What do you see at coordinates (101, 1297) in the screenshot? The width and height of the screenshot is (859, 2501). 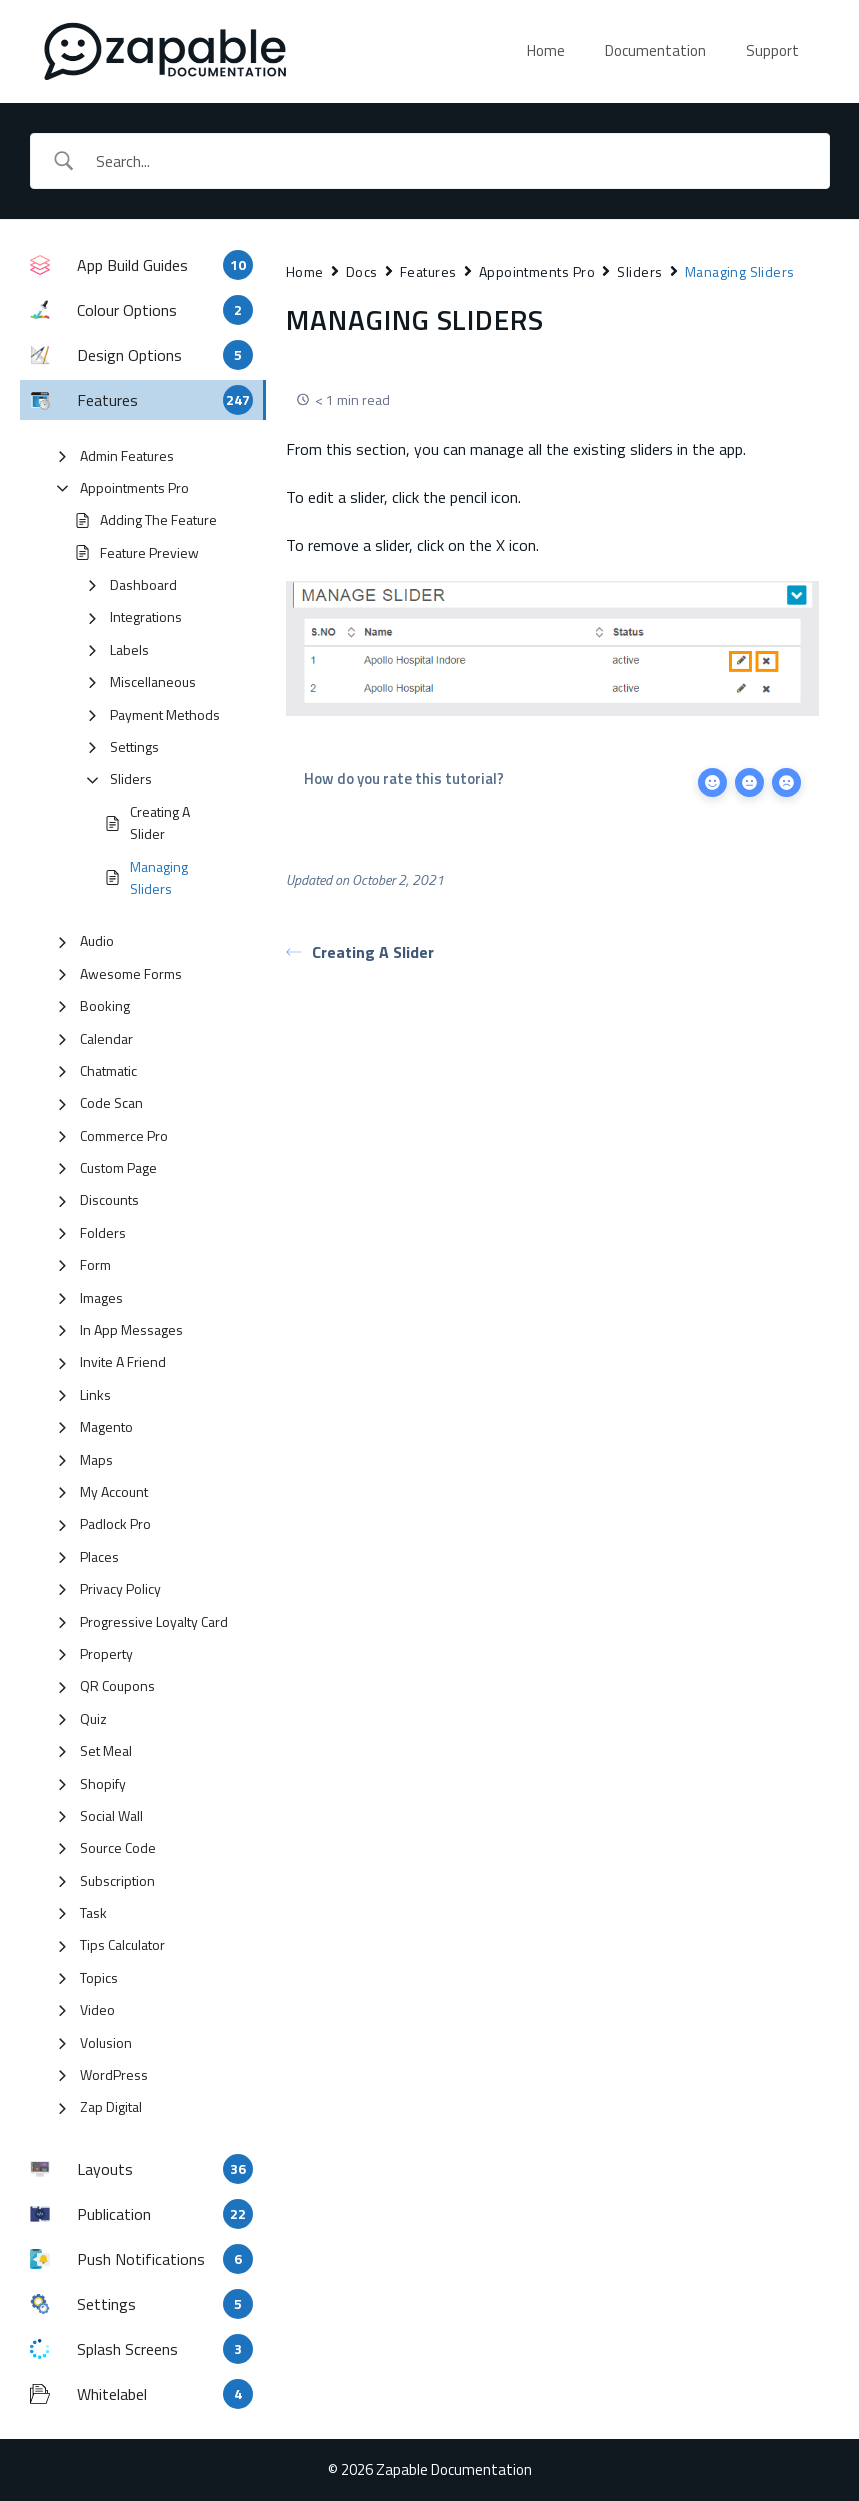 I see `Images` at bounding box center [101, 1297].